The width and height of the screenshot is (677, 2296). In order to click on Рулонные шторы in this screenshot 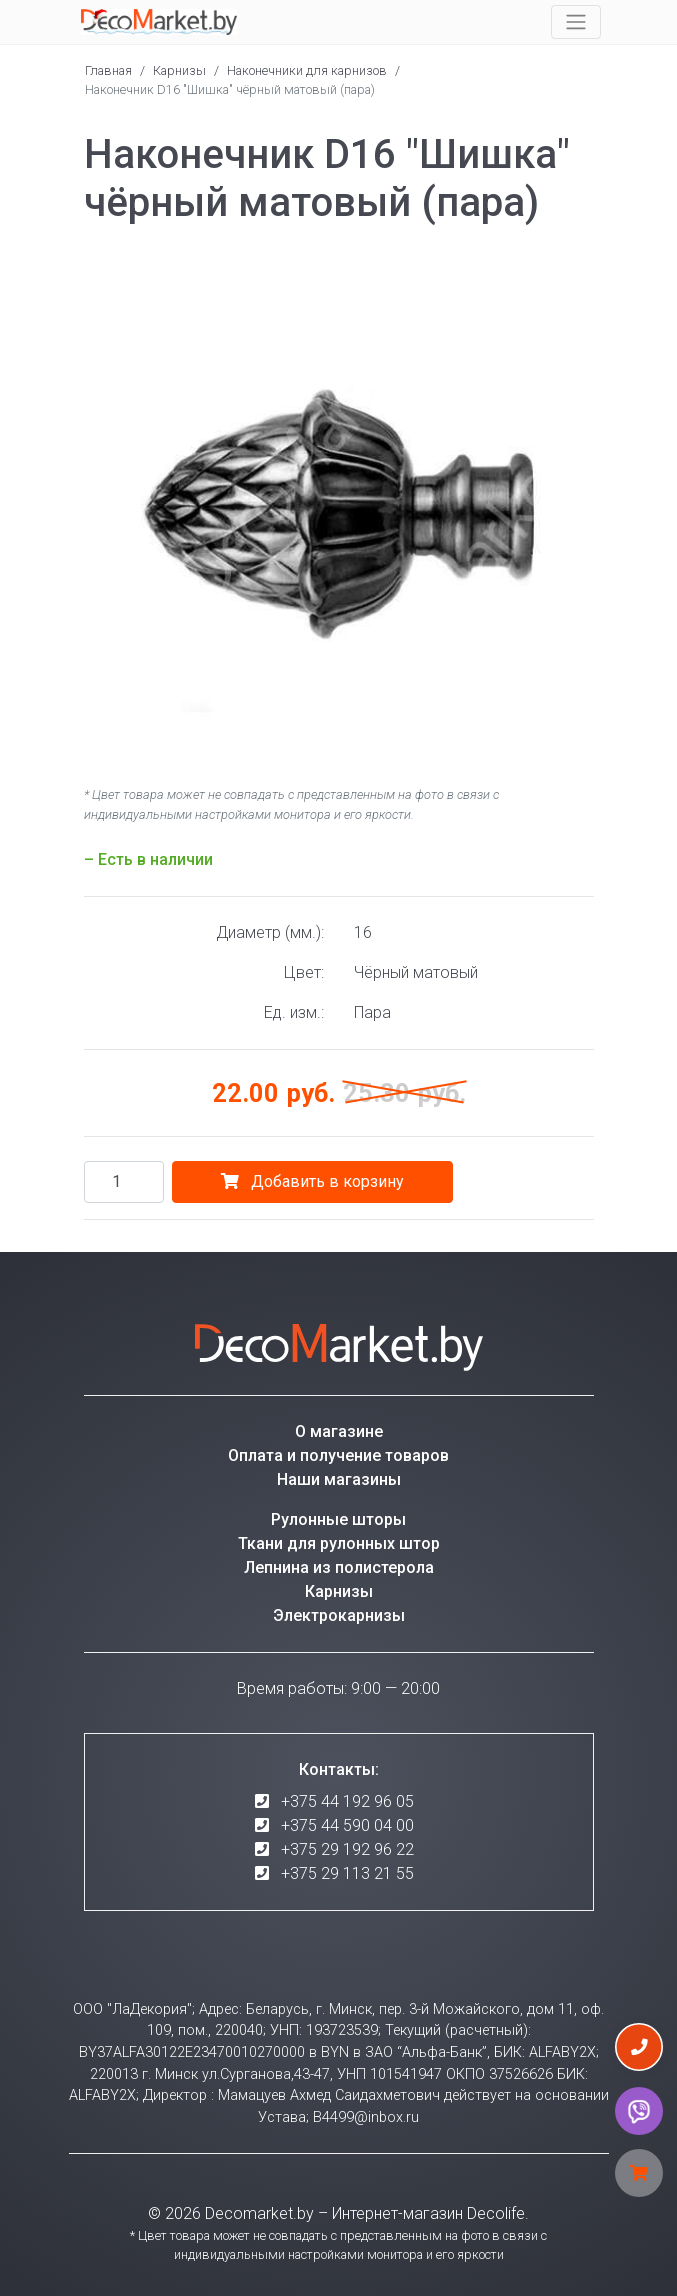, I will do `click(338, 1519)`.